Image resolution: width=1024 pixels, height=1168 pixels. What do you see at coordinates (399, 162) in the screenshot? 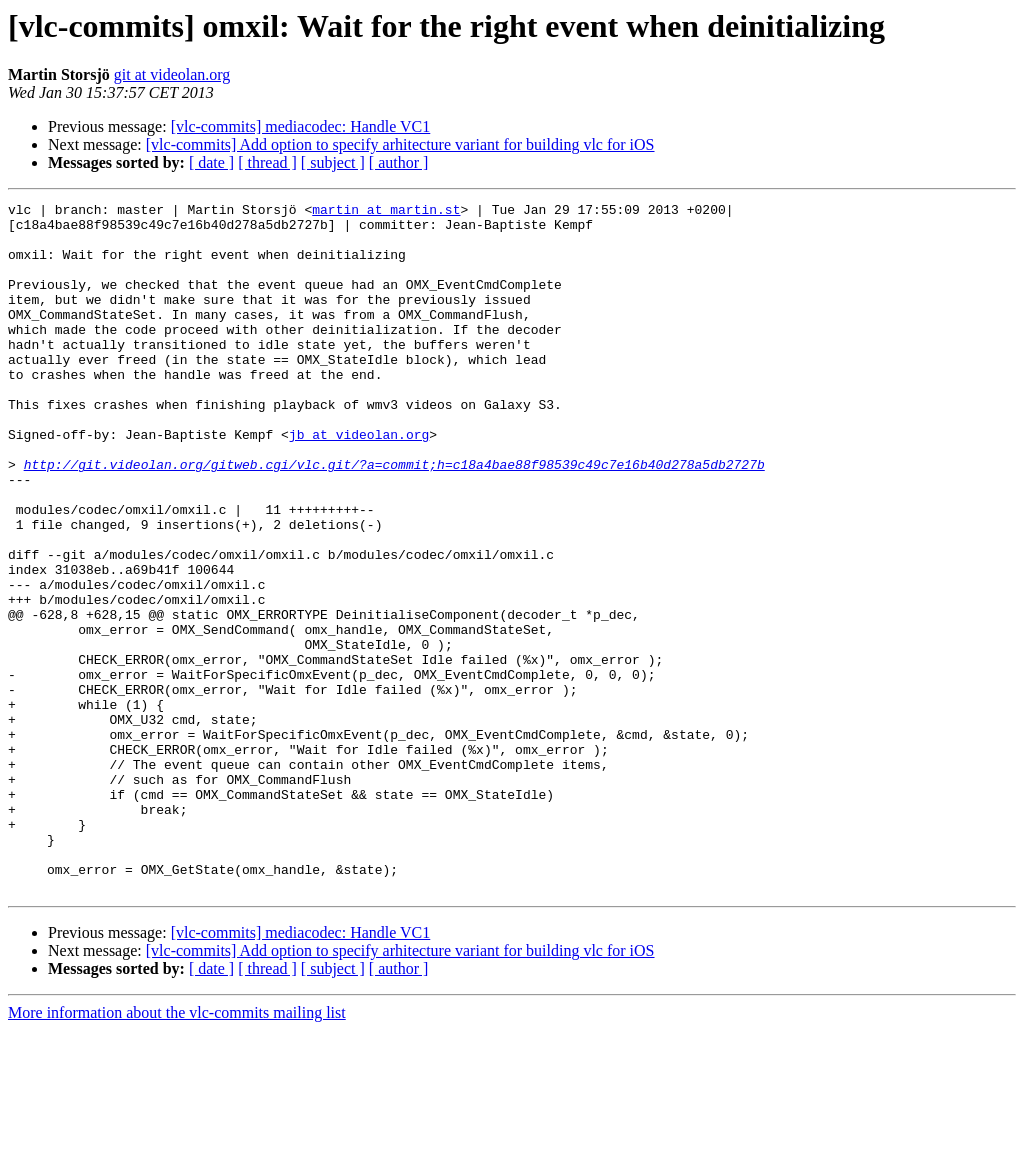
I see `[ author ]` at bounding box center [399, 162].